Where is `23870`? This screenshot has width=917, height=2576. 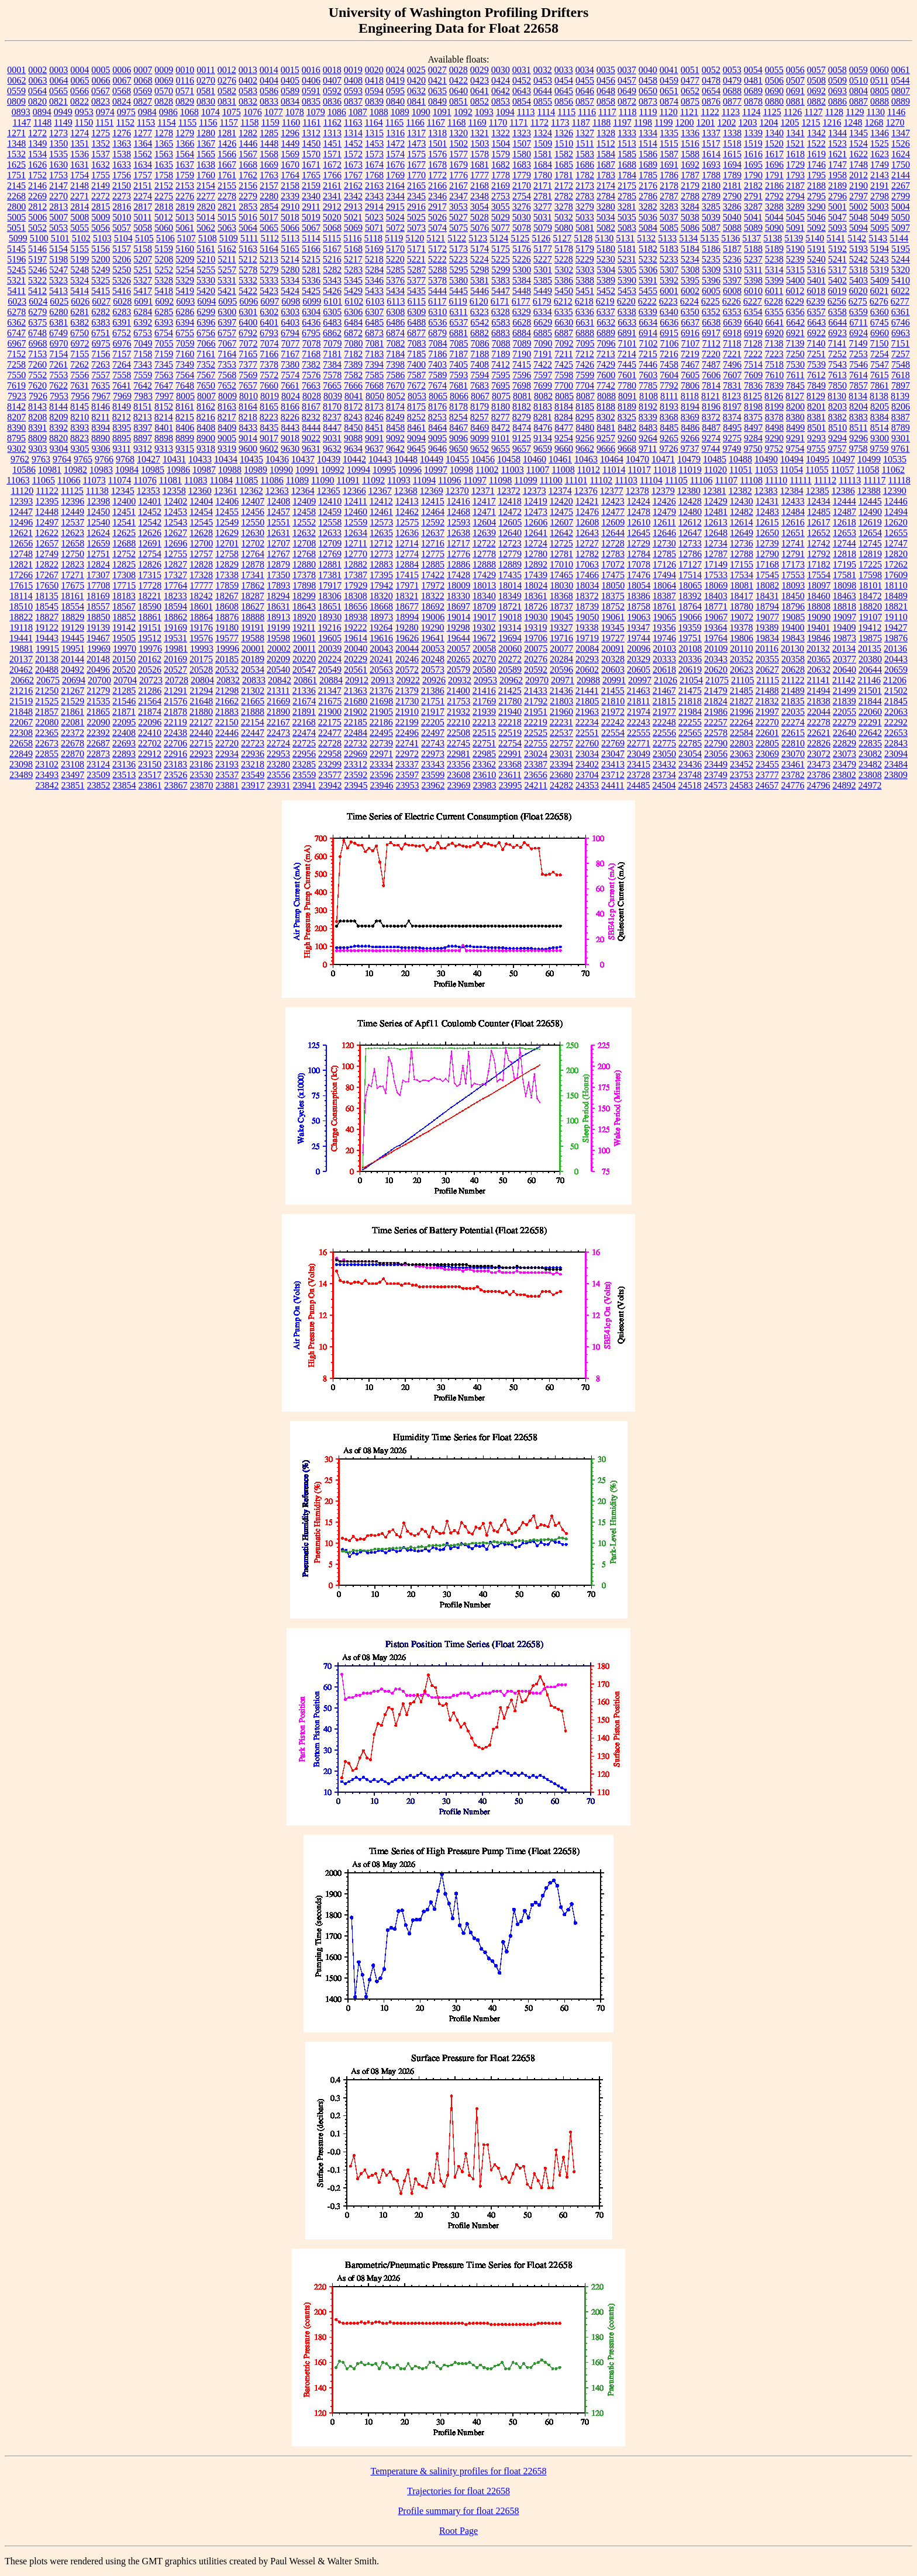 23870 is located at coordinates (201, 785).